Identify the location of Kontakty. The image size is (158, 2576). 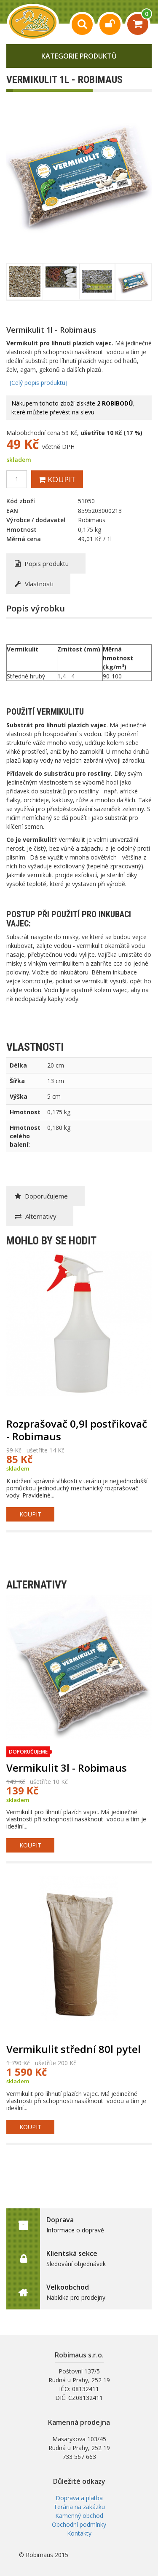
(79, 2533).